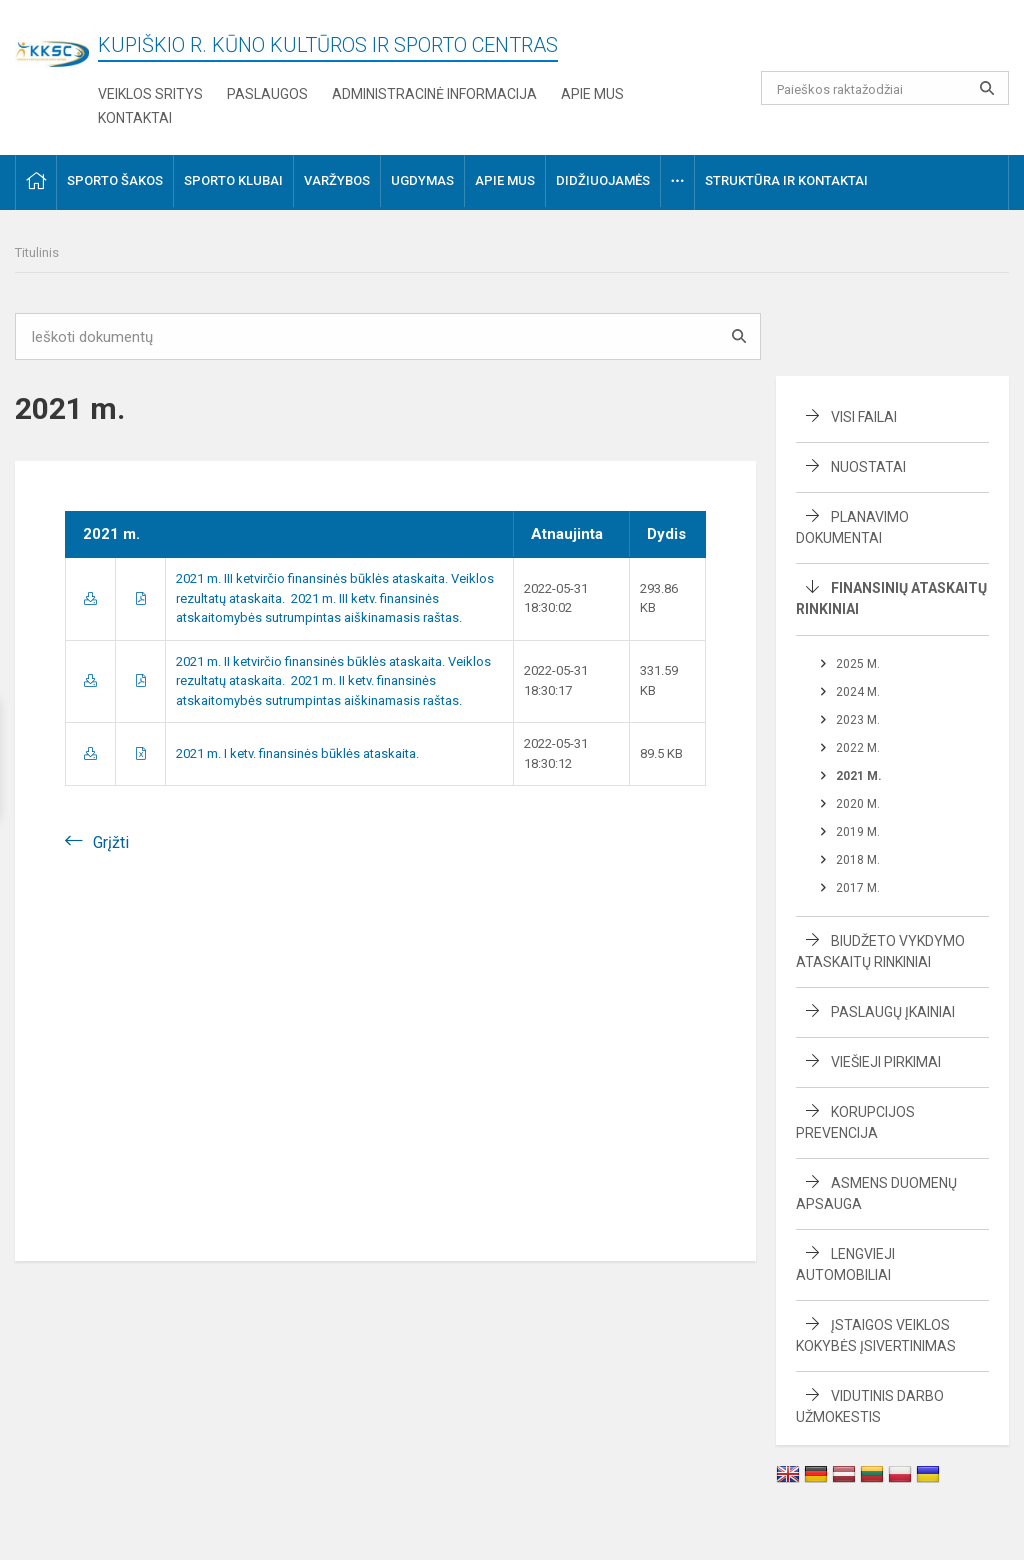 This screenshot has width=1024, height=1560. What do you see at coordinates (150, 94) in the screenshot?
I see `Veiklos sritys` at bounding box center [150, 94].